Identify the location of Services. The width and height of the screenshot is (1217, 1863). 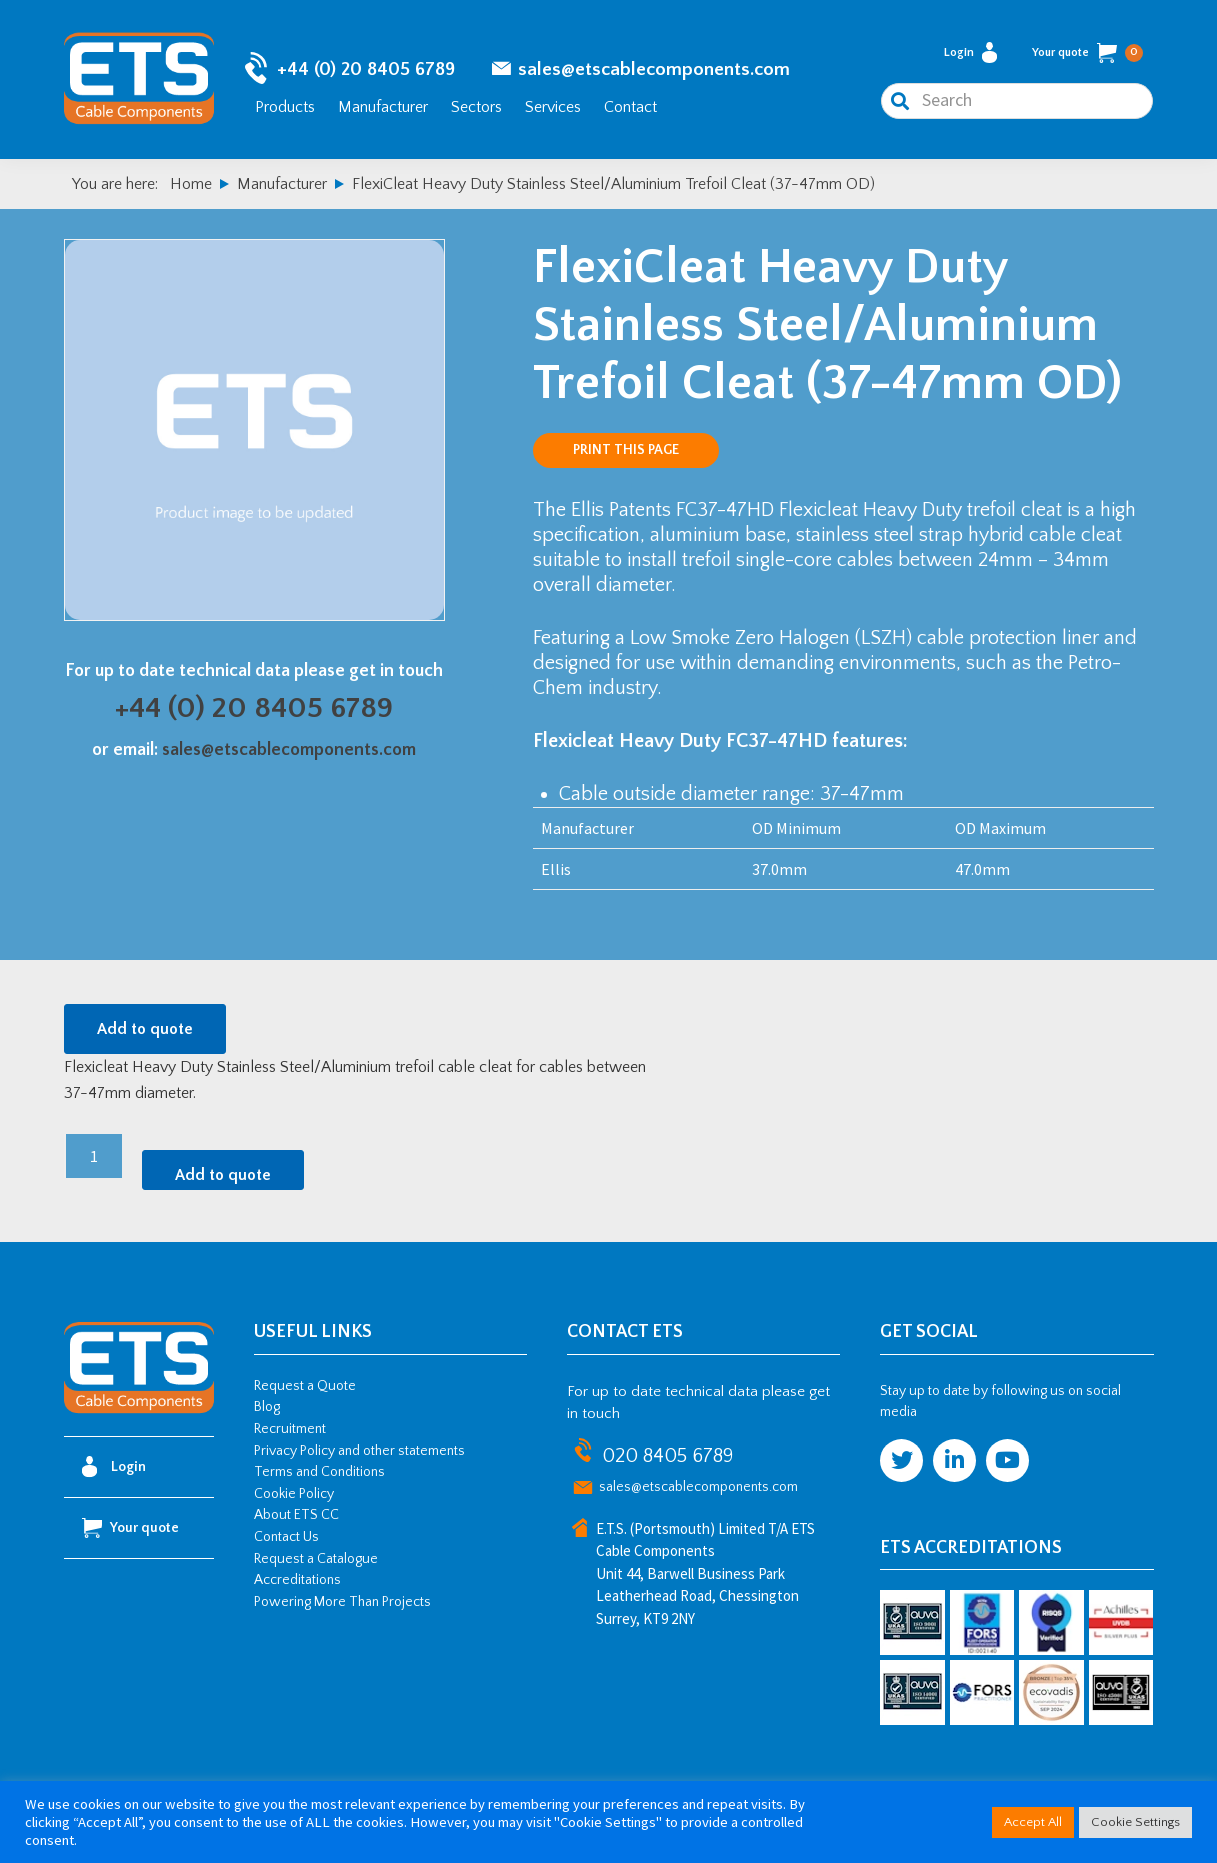
(553, 108).